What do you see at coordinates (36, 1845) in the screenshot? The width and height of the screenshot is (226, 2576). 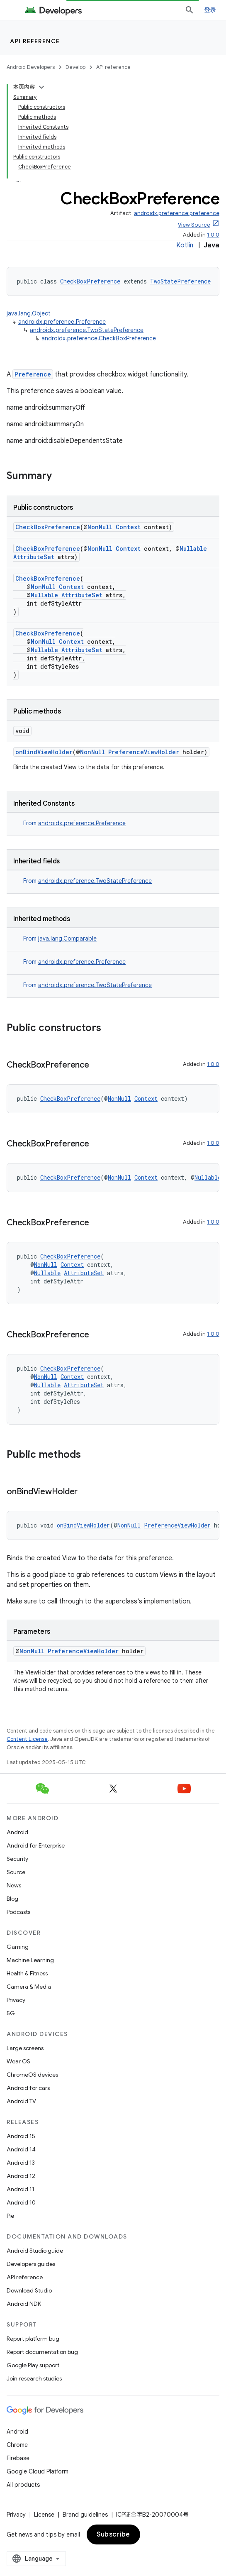 I see `Android for Enterprise` at bounding box center [36, 1845].